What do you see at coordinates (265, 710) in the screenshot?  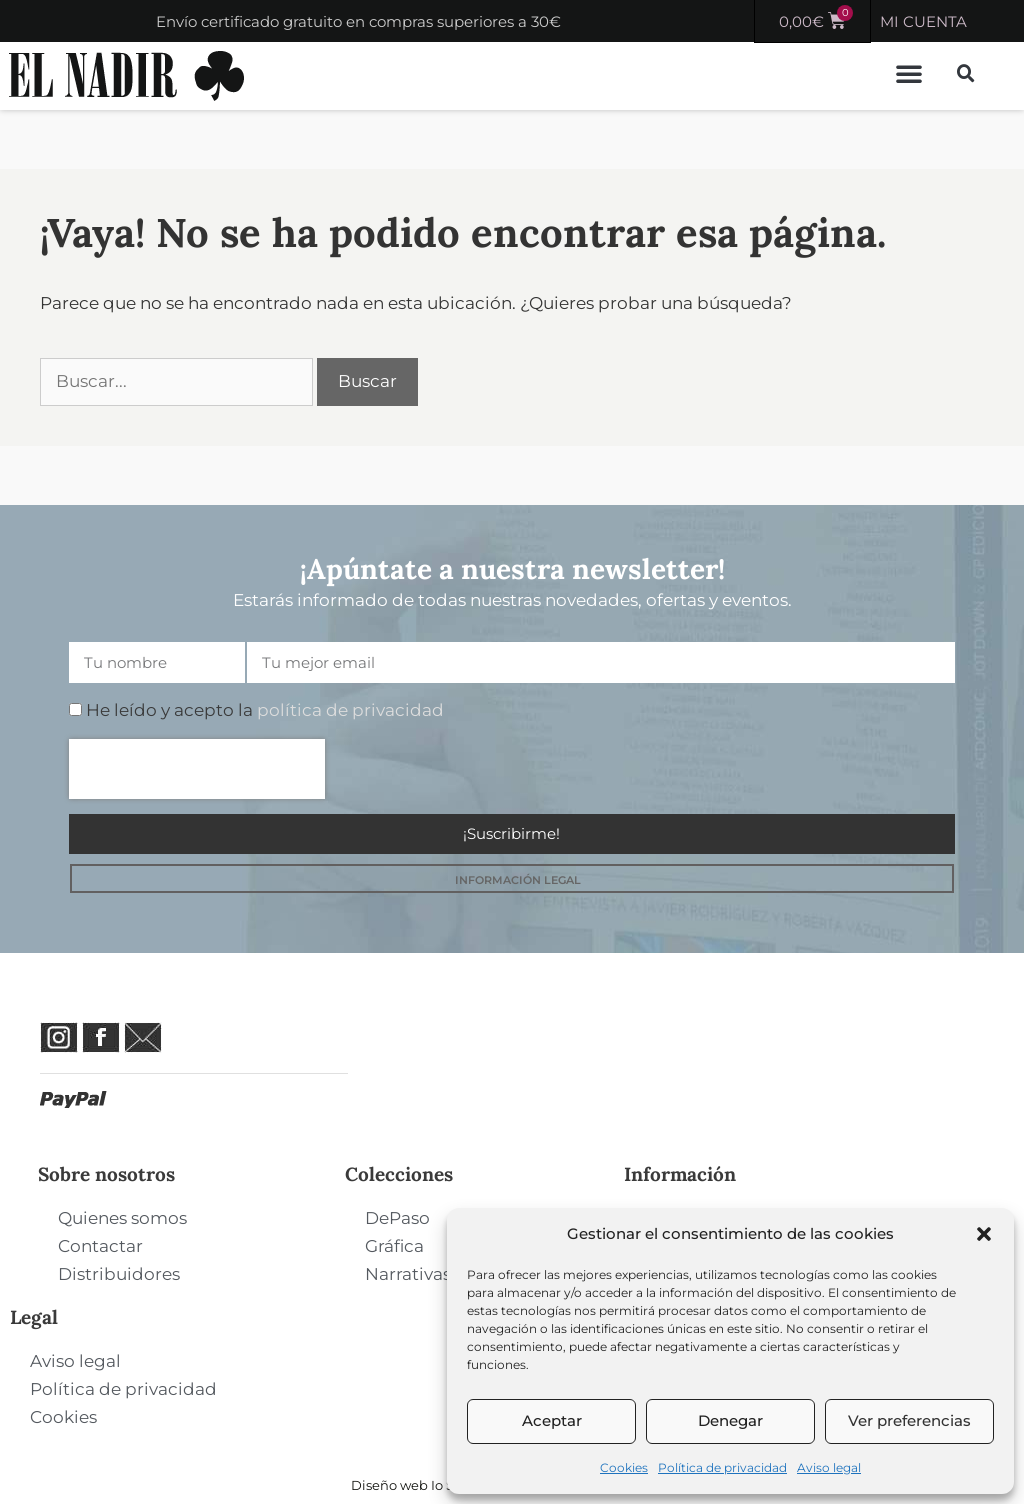 I see `He leído y acepto la` at bounding box center [265, 710].